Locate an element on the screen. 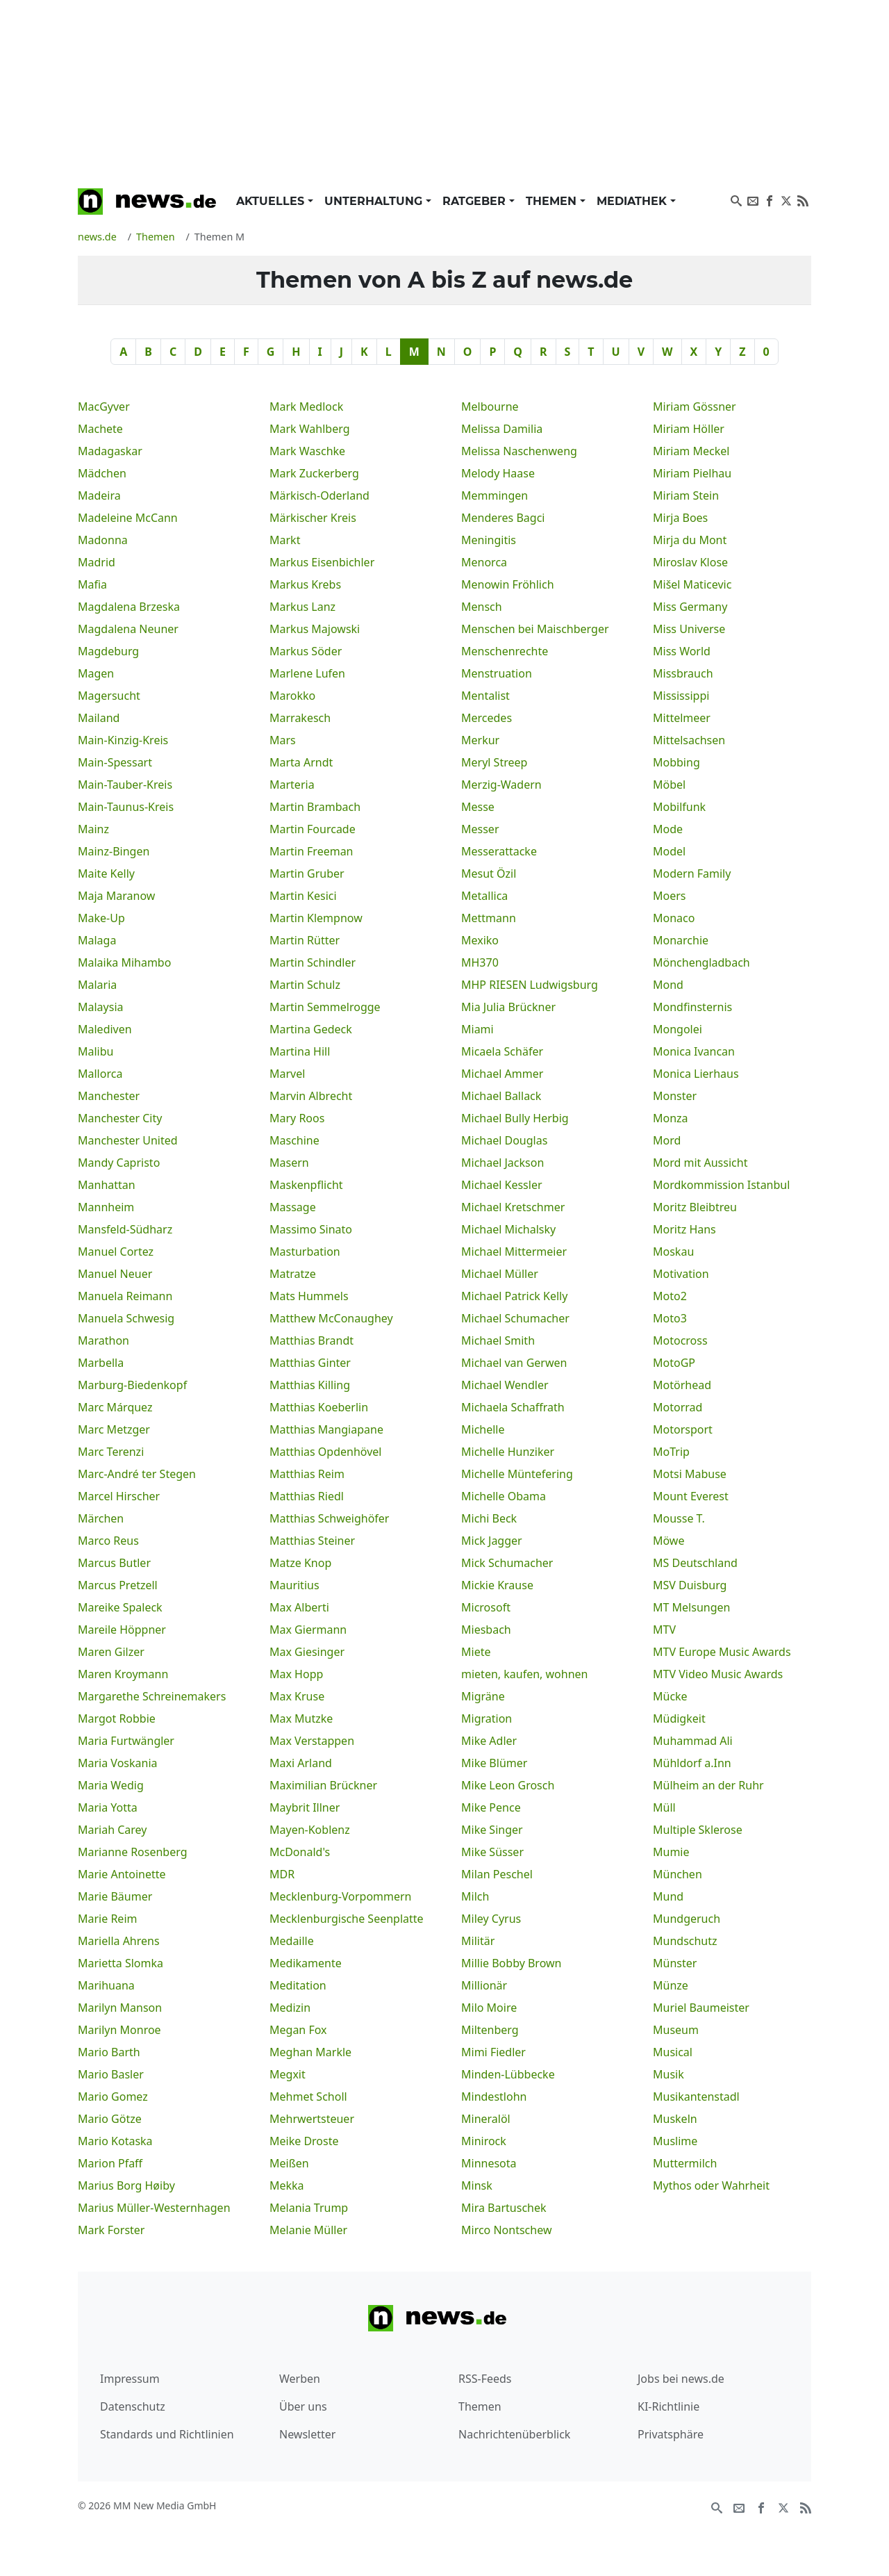 This screenshot has height=2576, width=889. Meike Droste is located at coordinates (304, 2141).